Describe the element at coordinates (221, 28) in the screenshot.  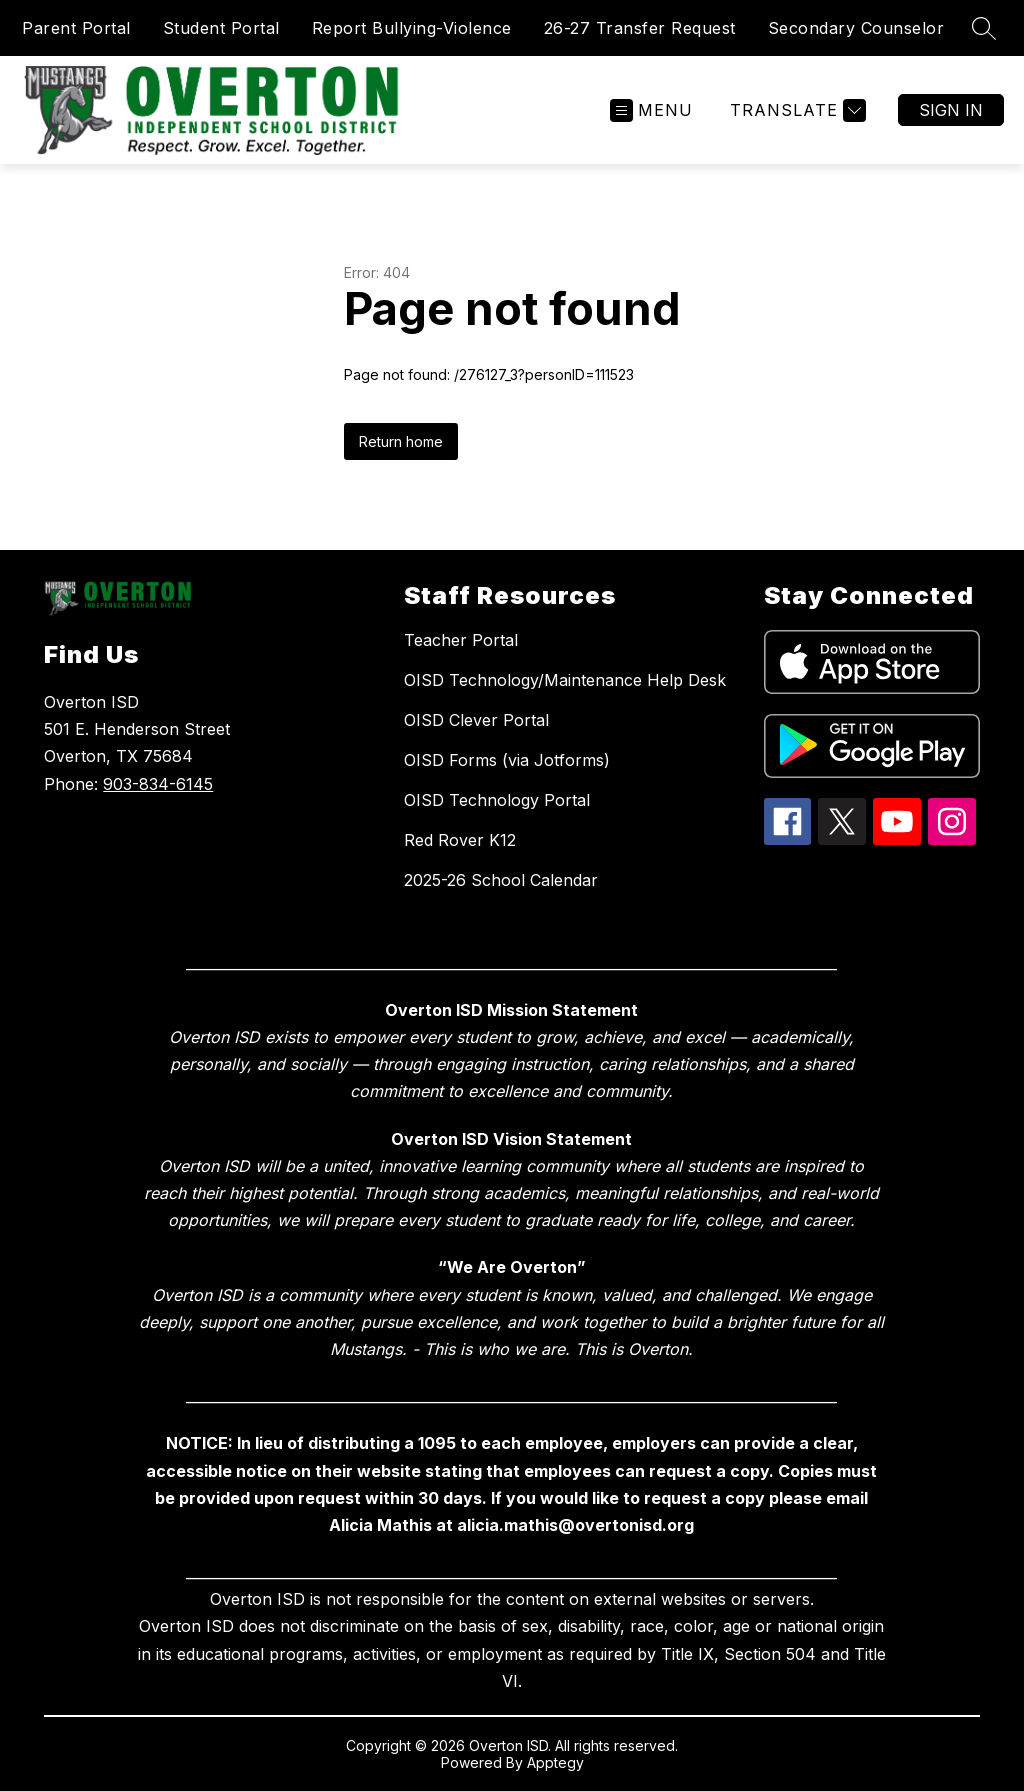
I see `Student Portal` at that location.